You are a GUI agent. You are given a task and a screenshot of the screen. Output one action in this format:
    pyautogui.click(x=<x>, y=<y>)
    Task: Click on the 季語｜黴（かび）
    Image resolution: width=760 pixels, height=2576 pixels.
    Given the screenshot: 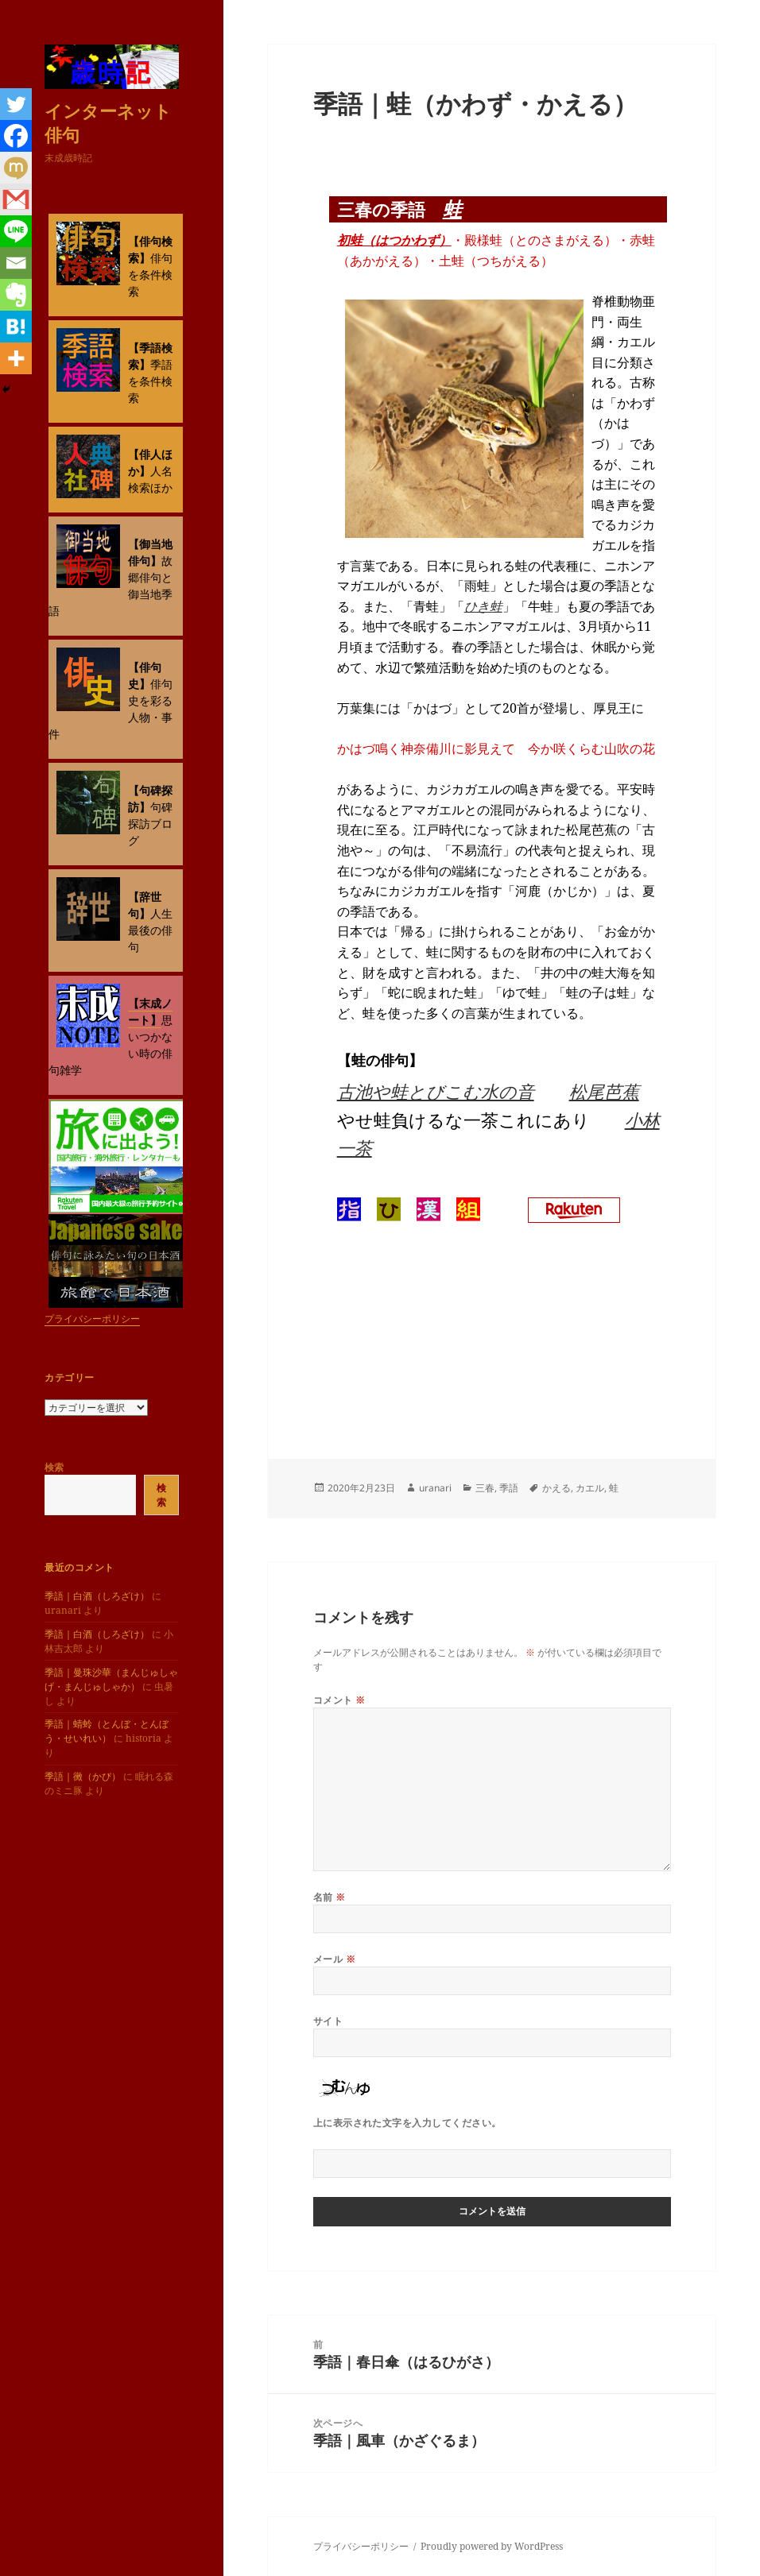 What is the action you would take?
    pyautogui.click(x=83, y=1776)
    